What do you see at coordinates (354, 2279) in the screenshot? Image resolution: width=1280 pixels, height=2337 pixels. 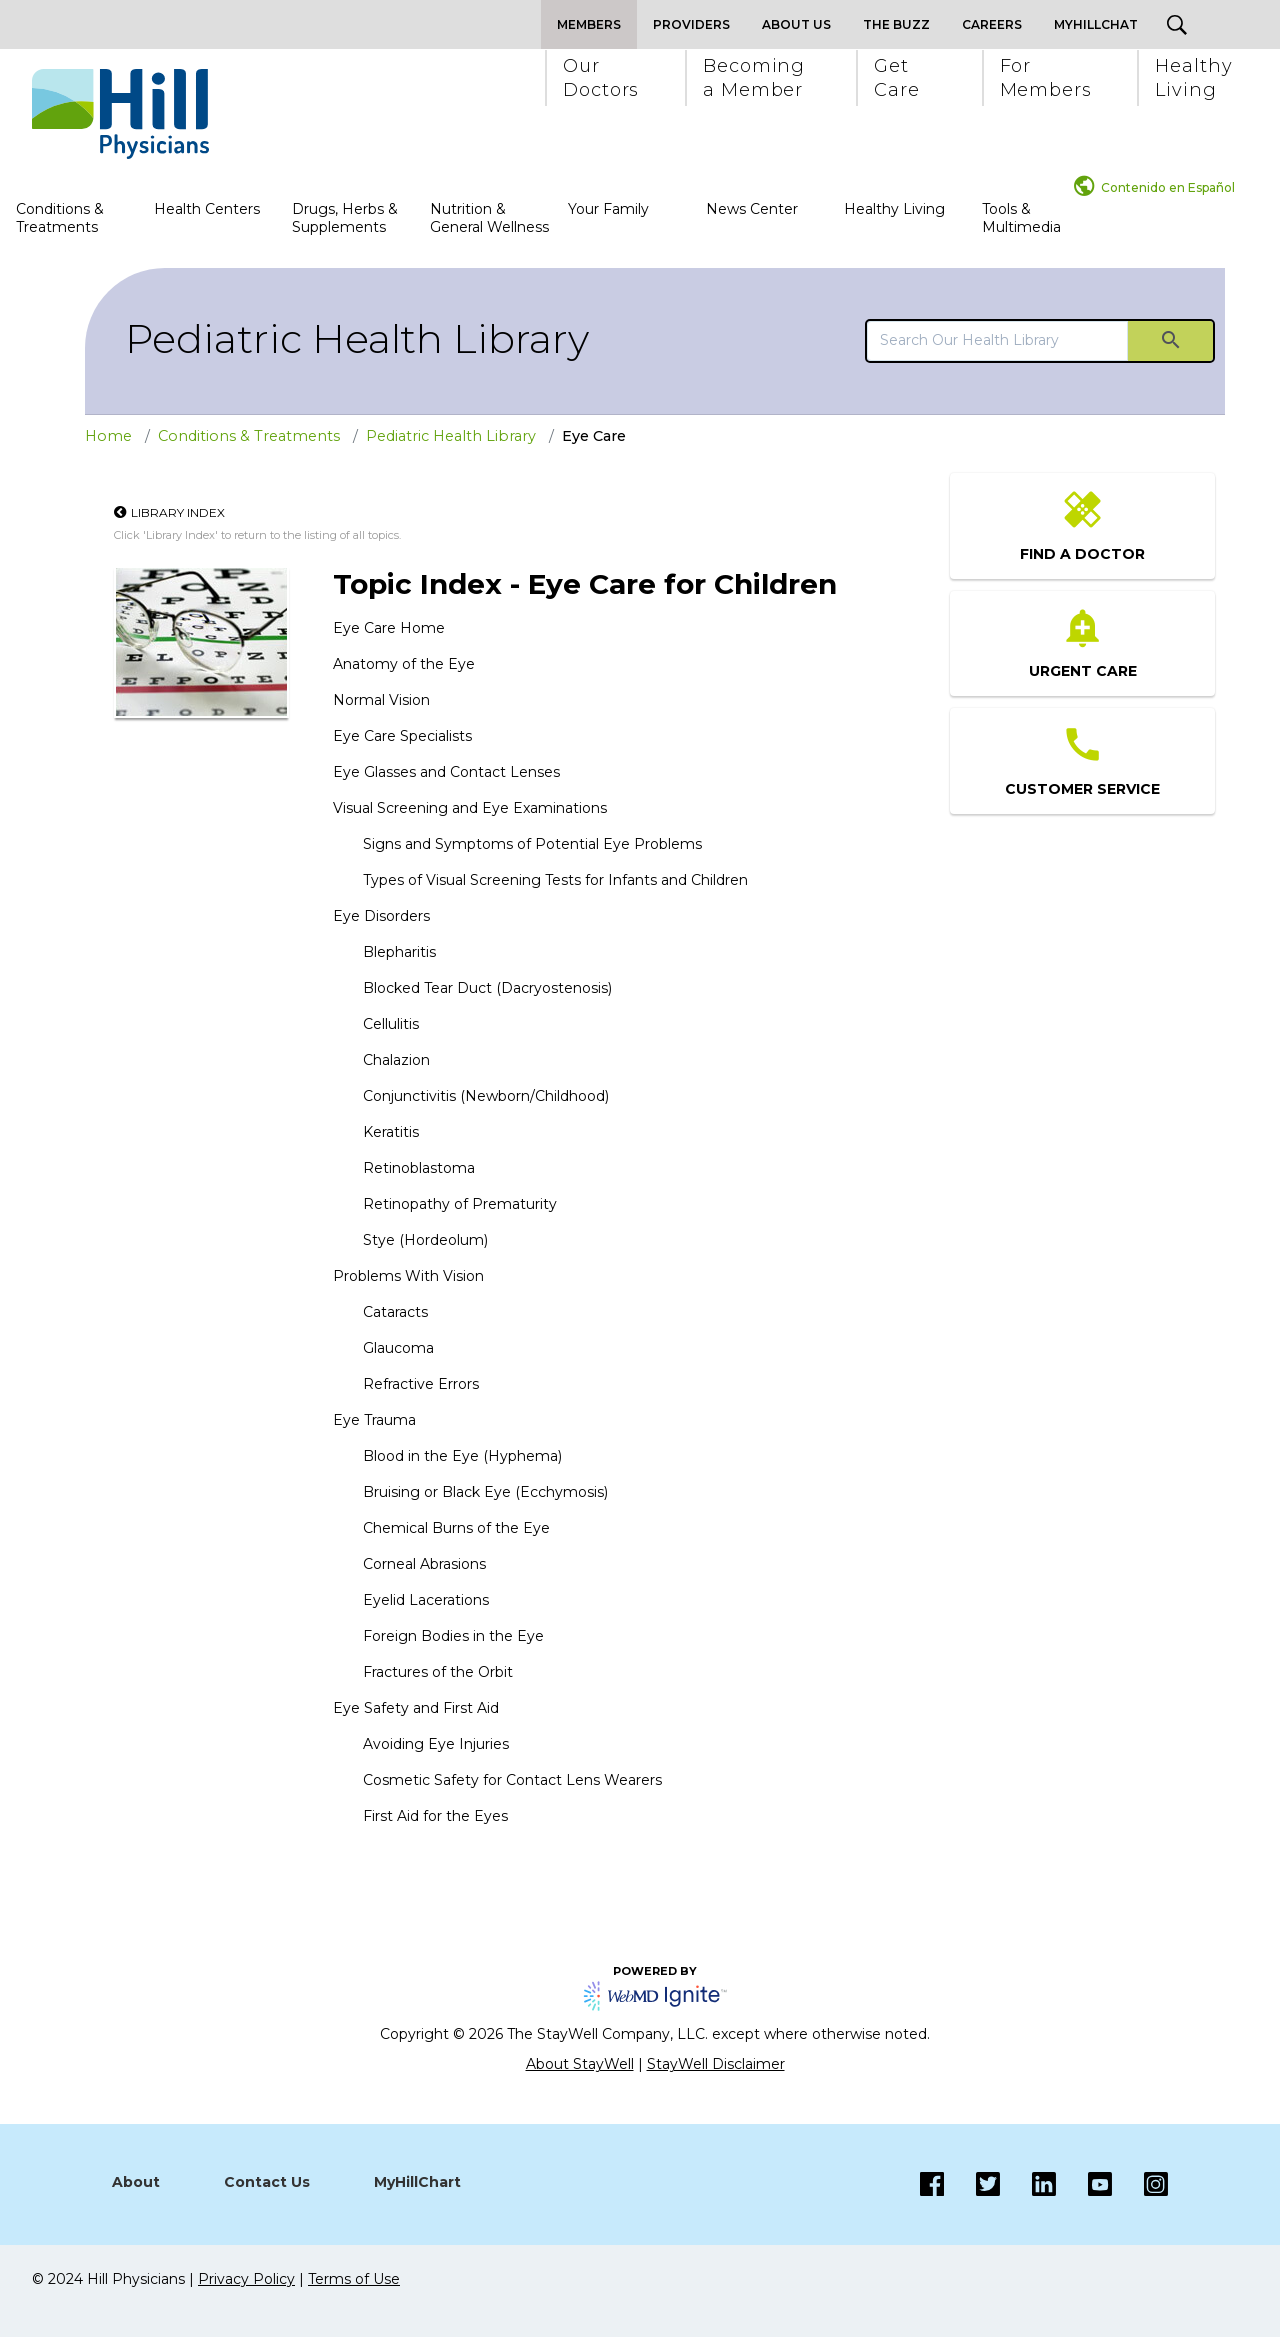 I see `Terms of Use` at bounding box center [354, 2279].